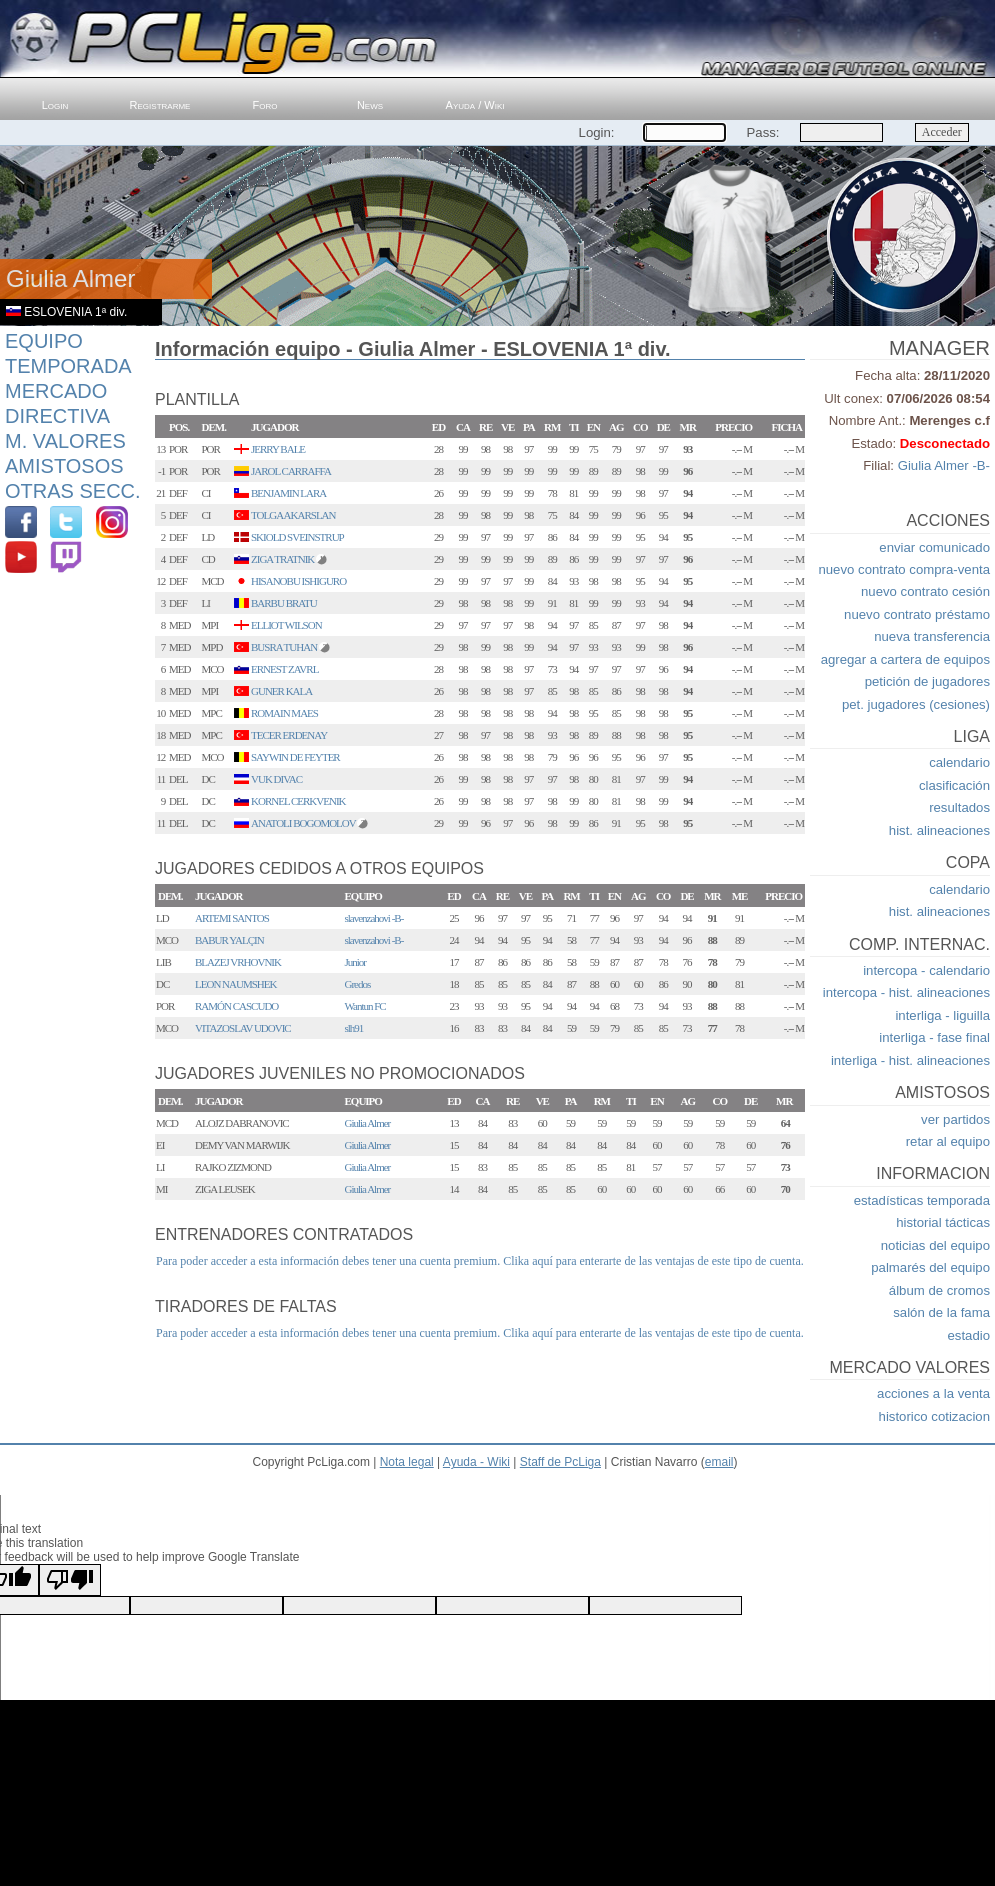  Describe the element at coordinates (289, 735) in the screenshot. I see `TECER ERDENAY` at that location.